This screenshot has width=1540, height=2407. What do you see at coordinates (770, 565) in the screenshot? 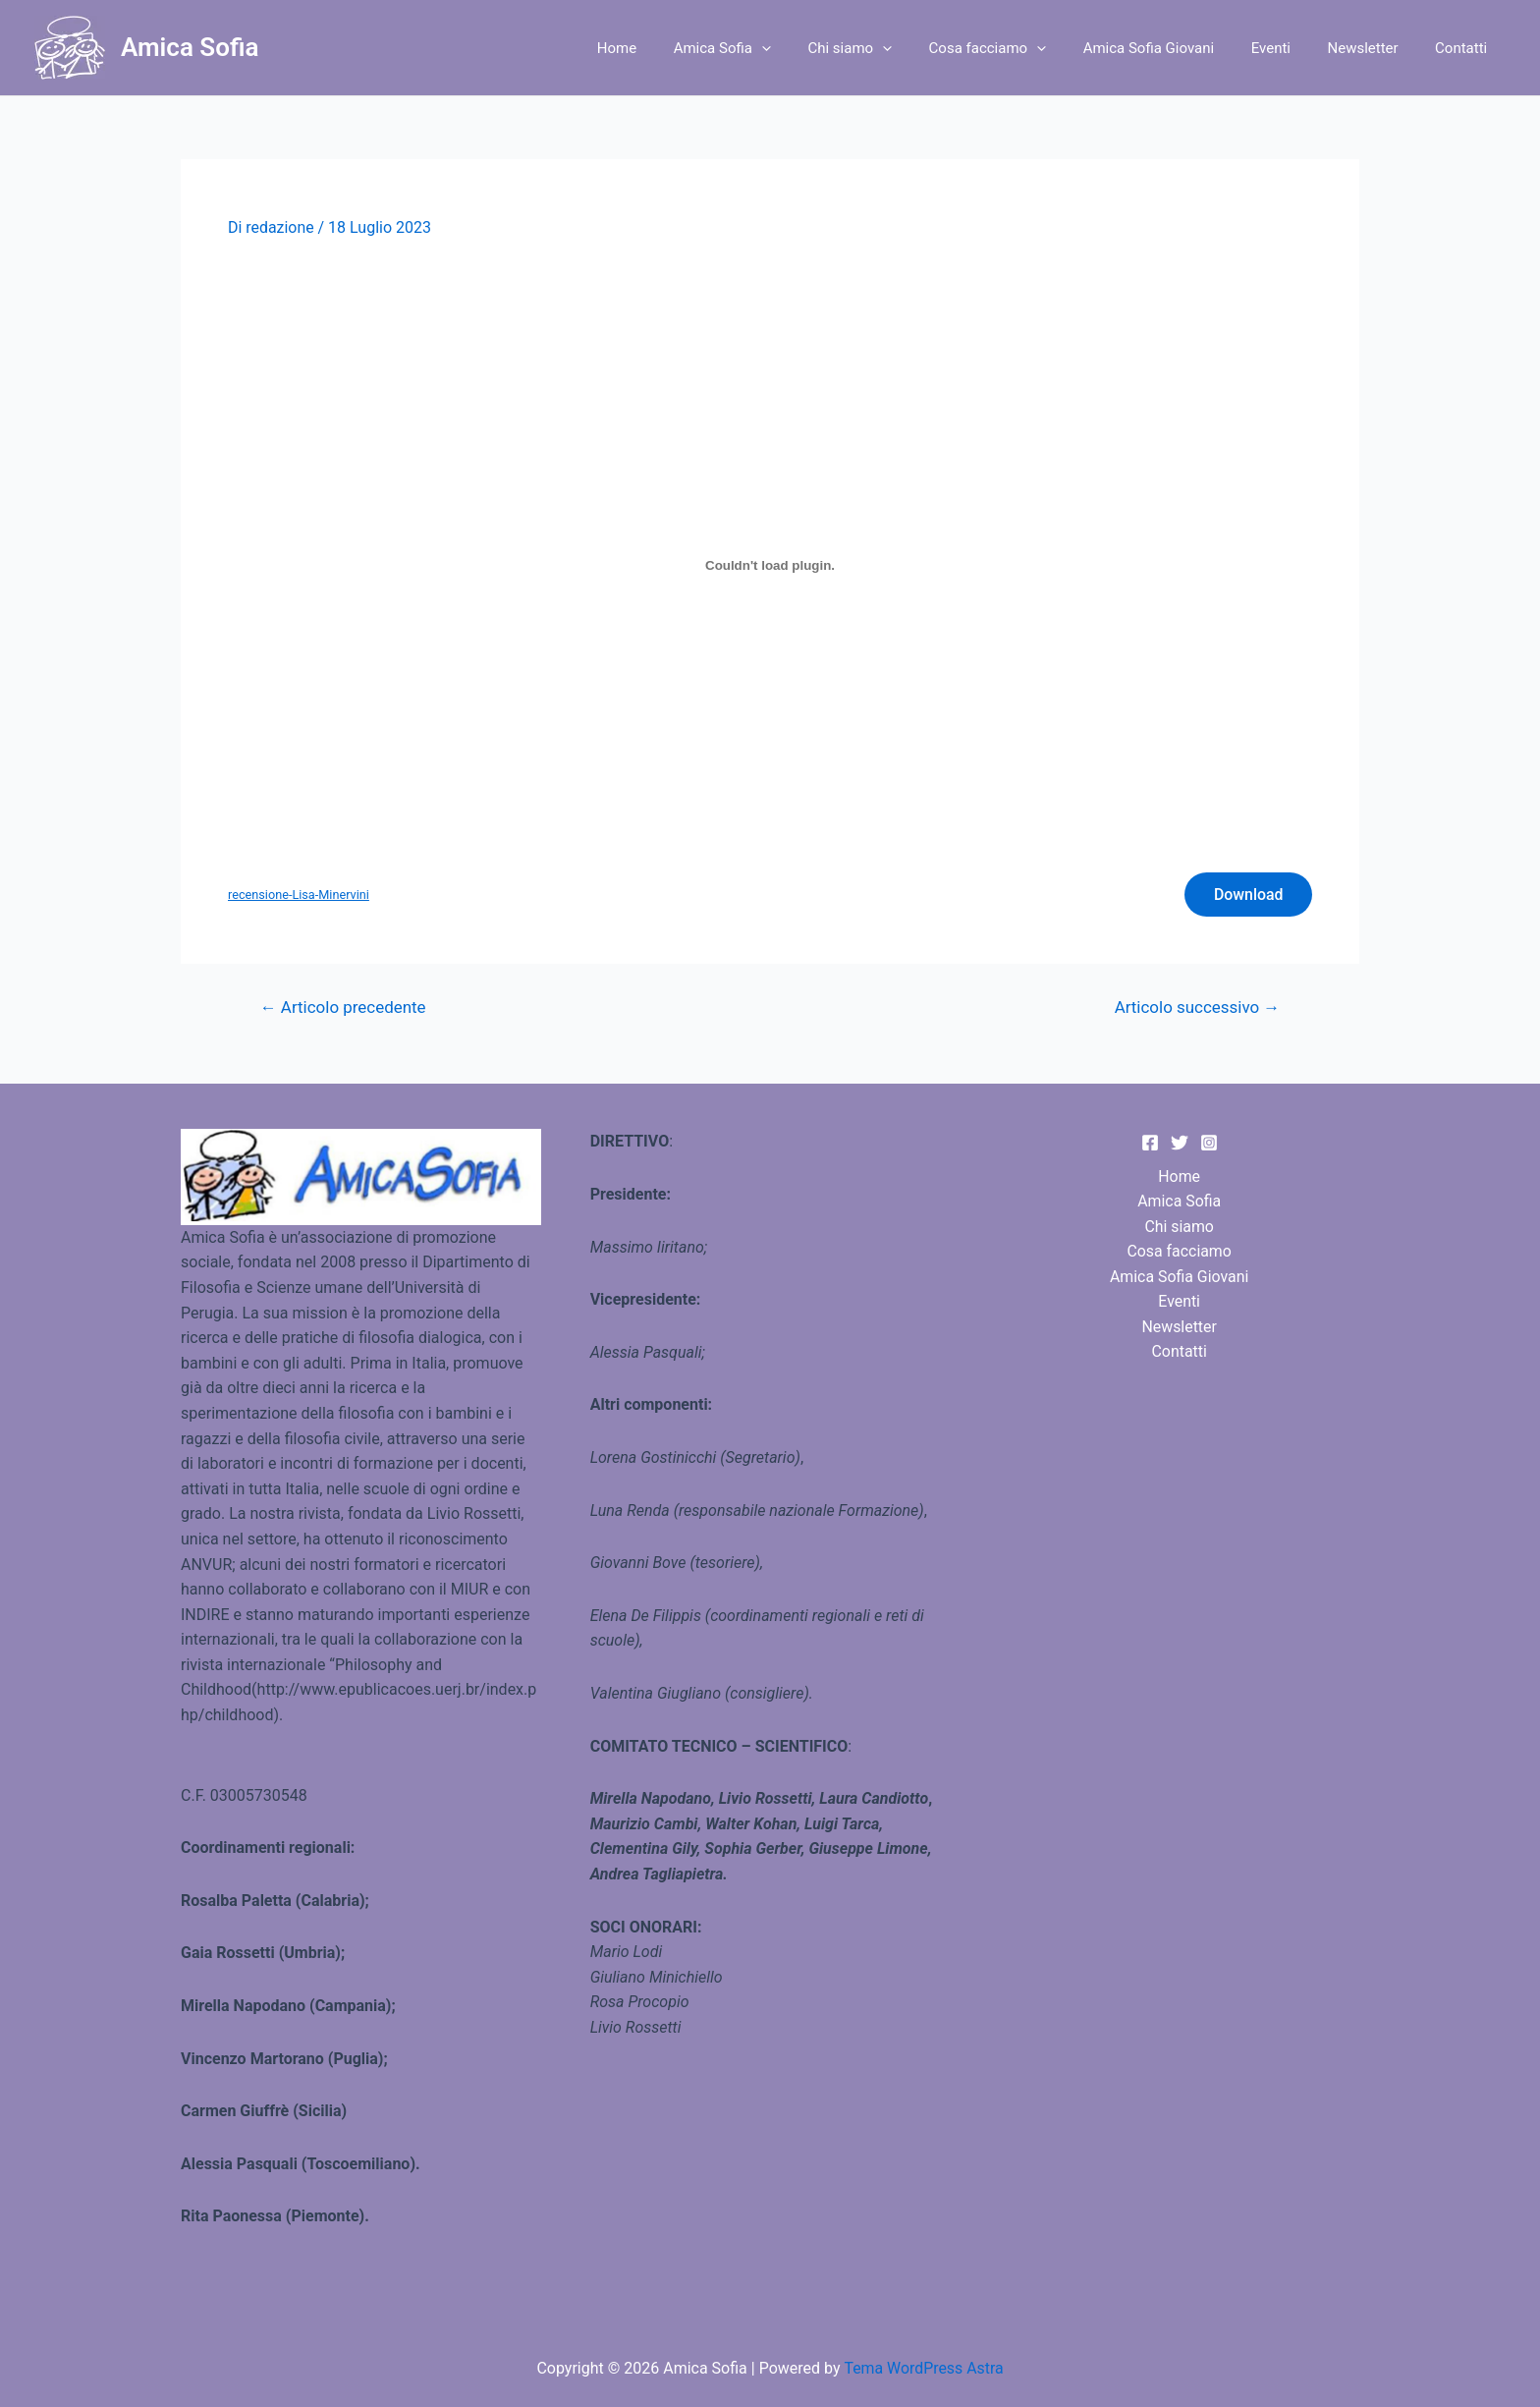
I see `[Incorporamento di recensione-Lisa-Minervini.]` at bounding box center [770, 565].